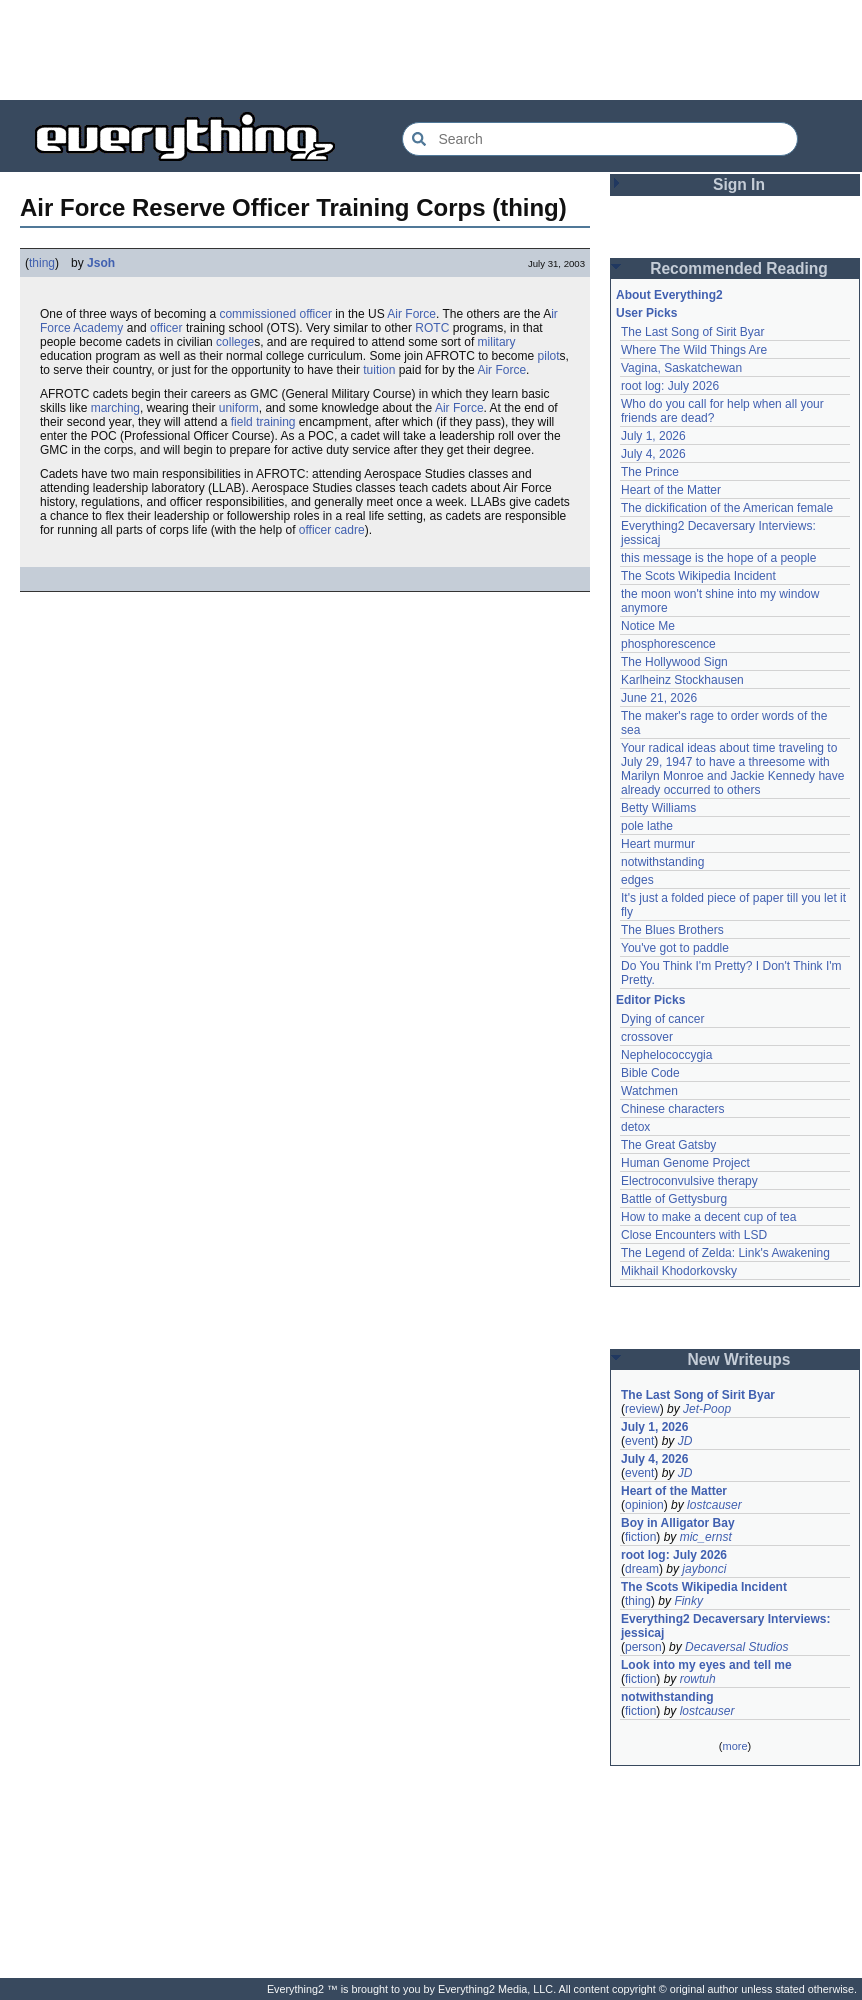 The width and height of the screenshot is (862, 2000). I want to click on crossover, so click(647, 1037).